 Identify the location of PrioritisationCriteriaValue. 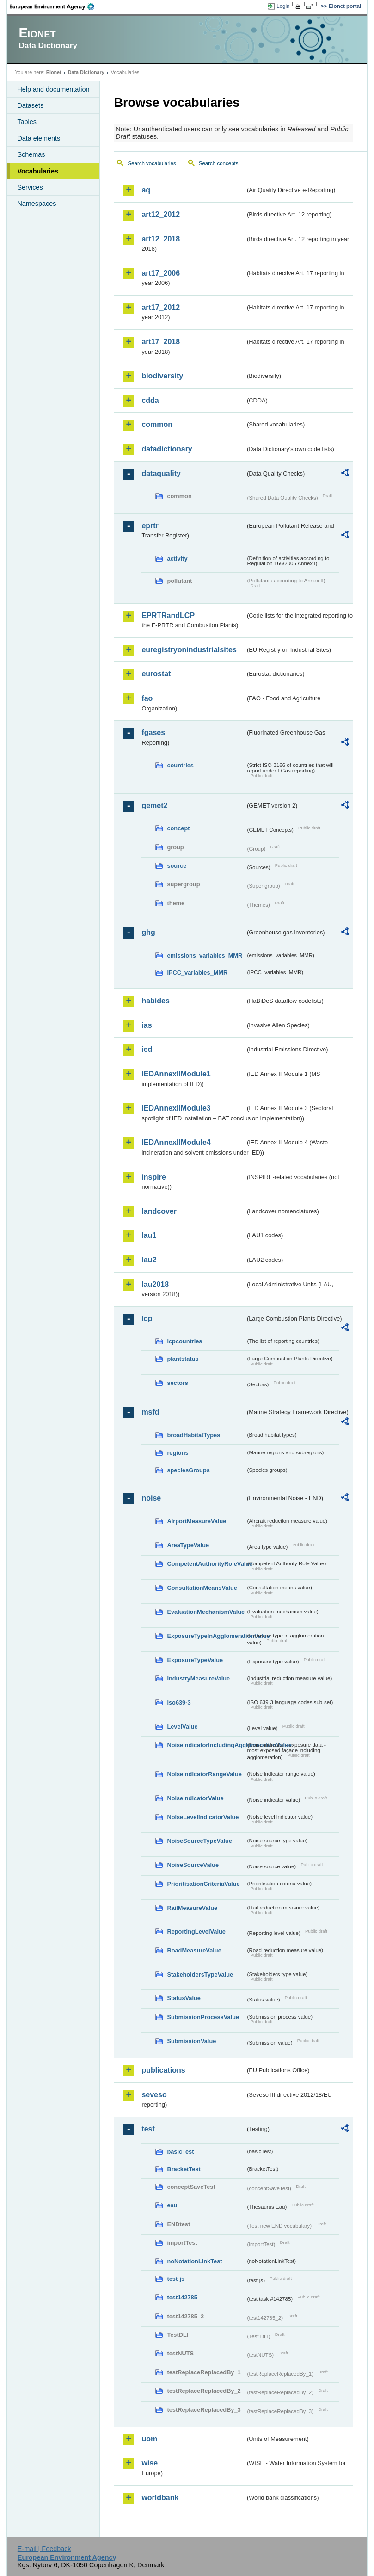
(203, 1883).